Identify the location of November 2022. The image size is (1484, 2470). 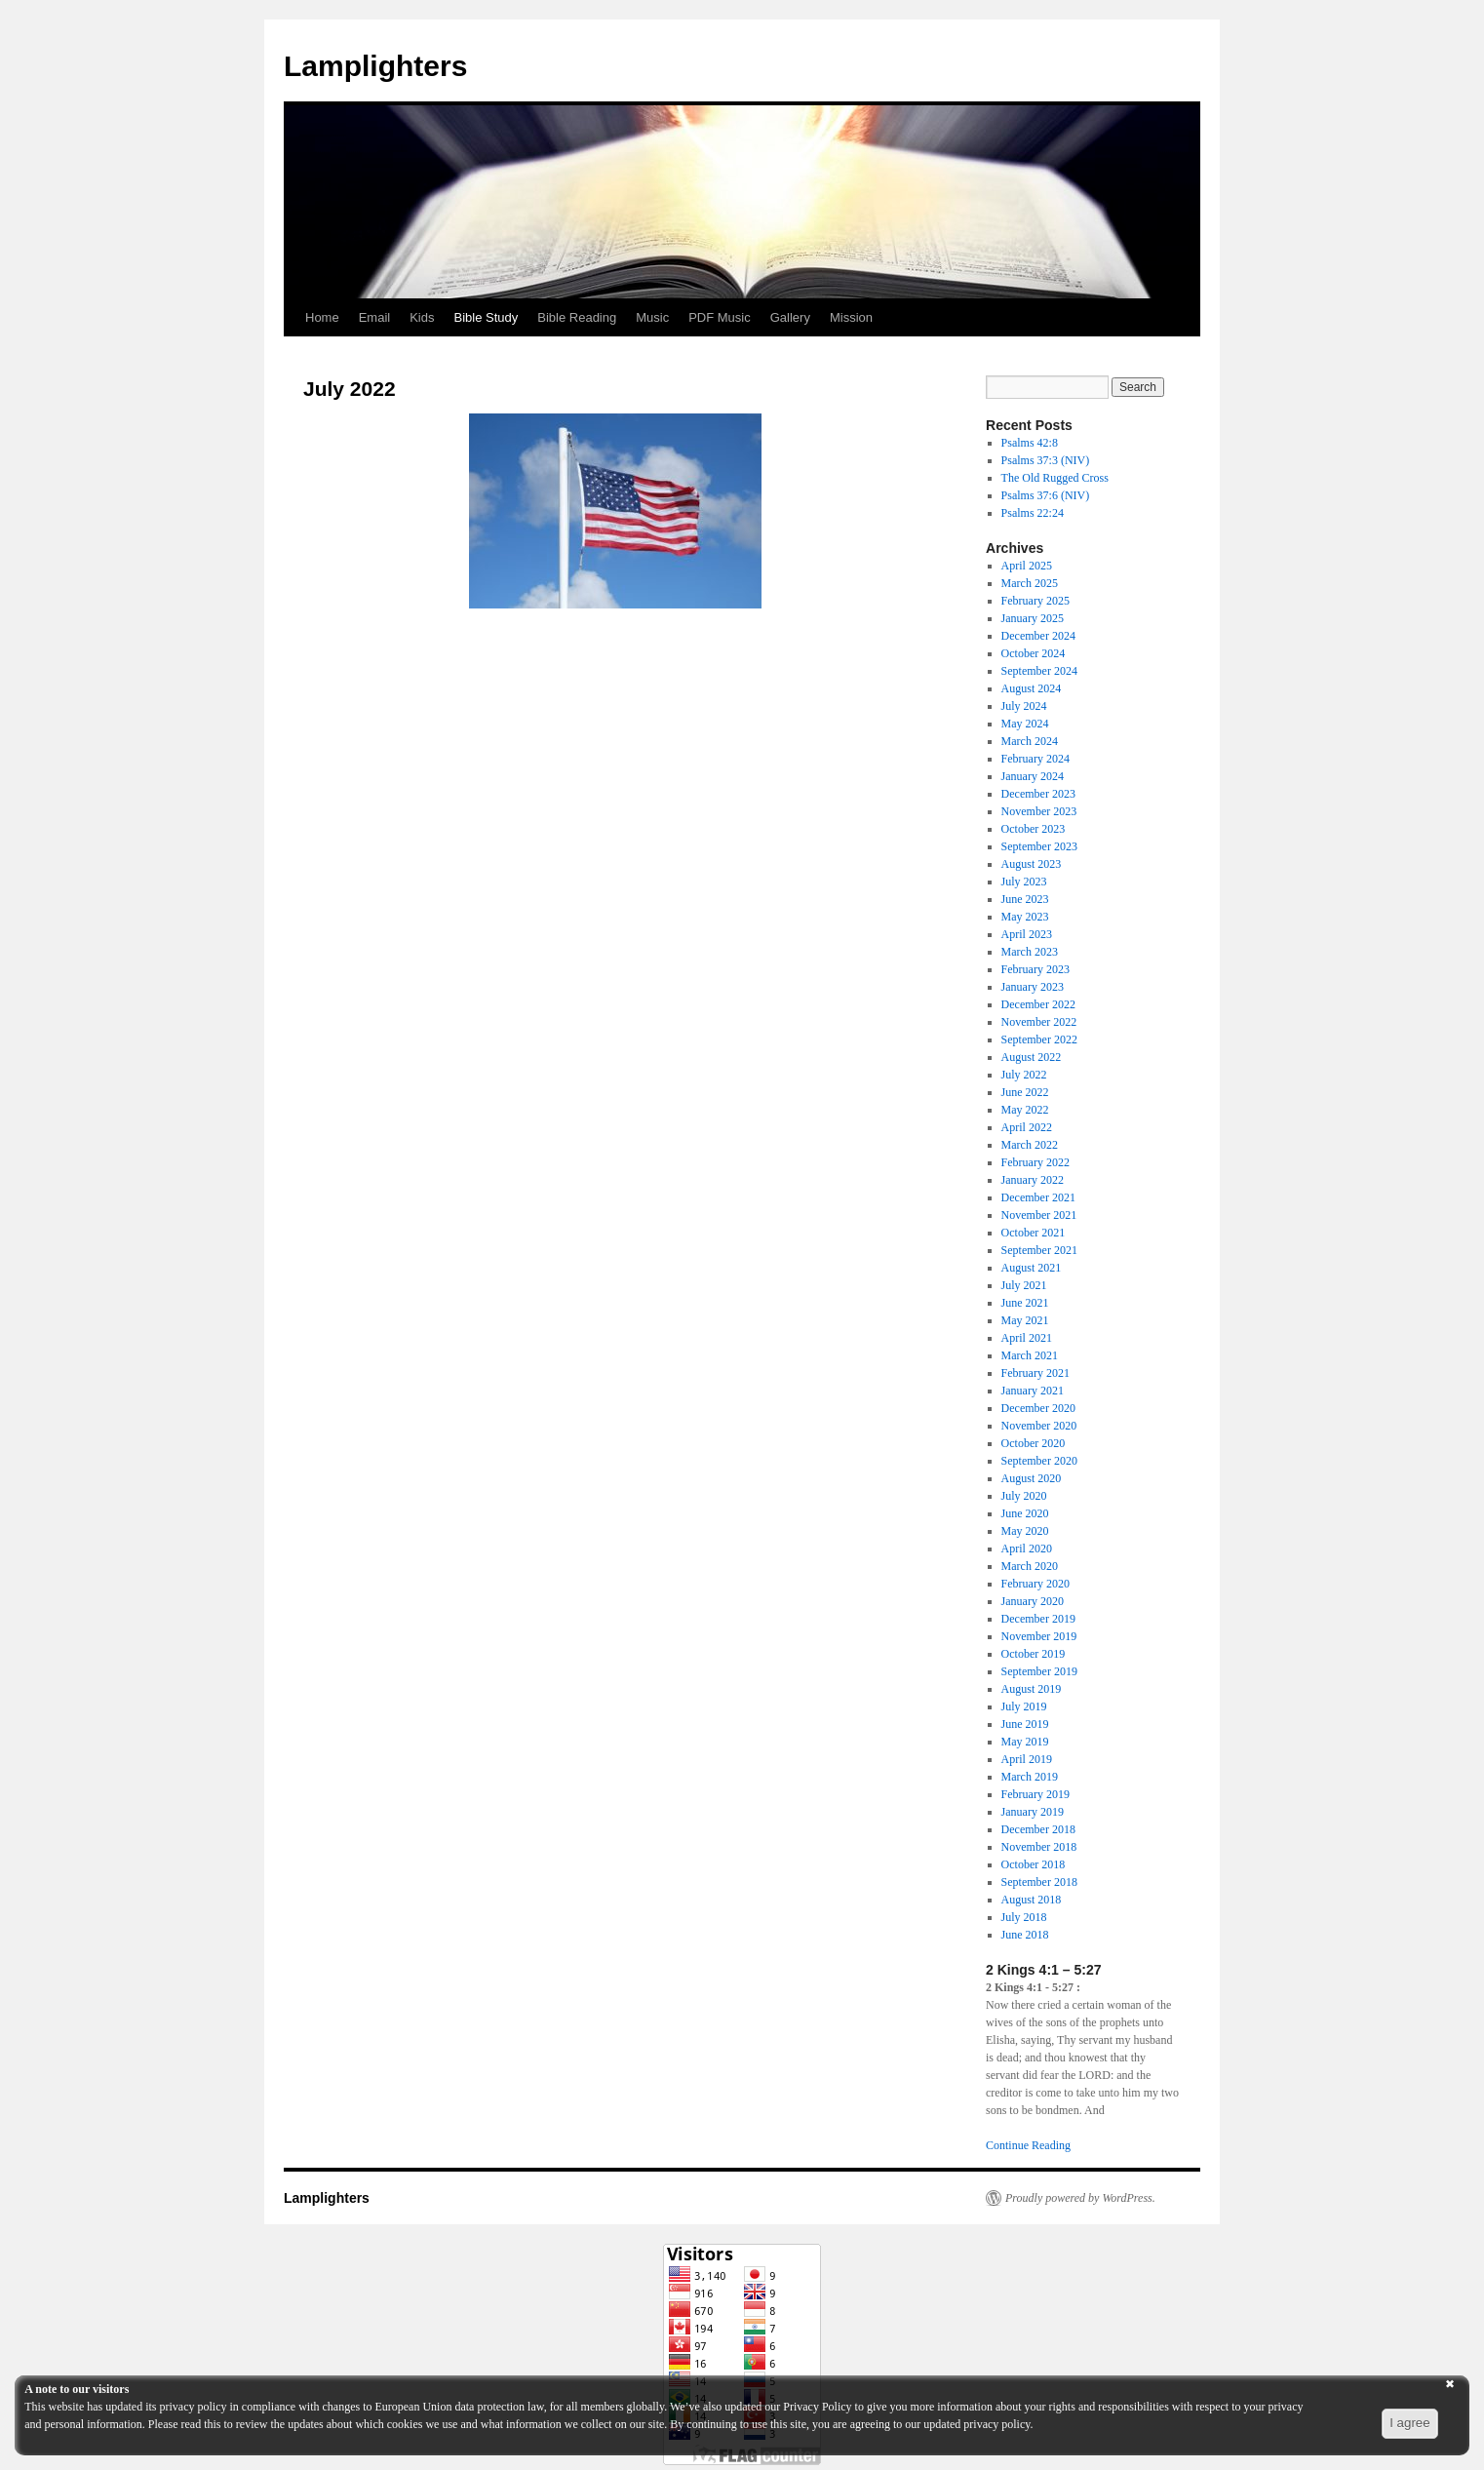
(1039, 1022).